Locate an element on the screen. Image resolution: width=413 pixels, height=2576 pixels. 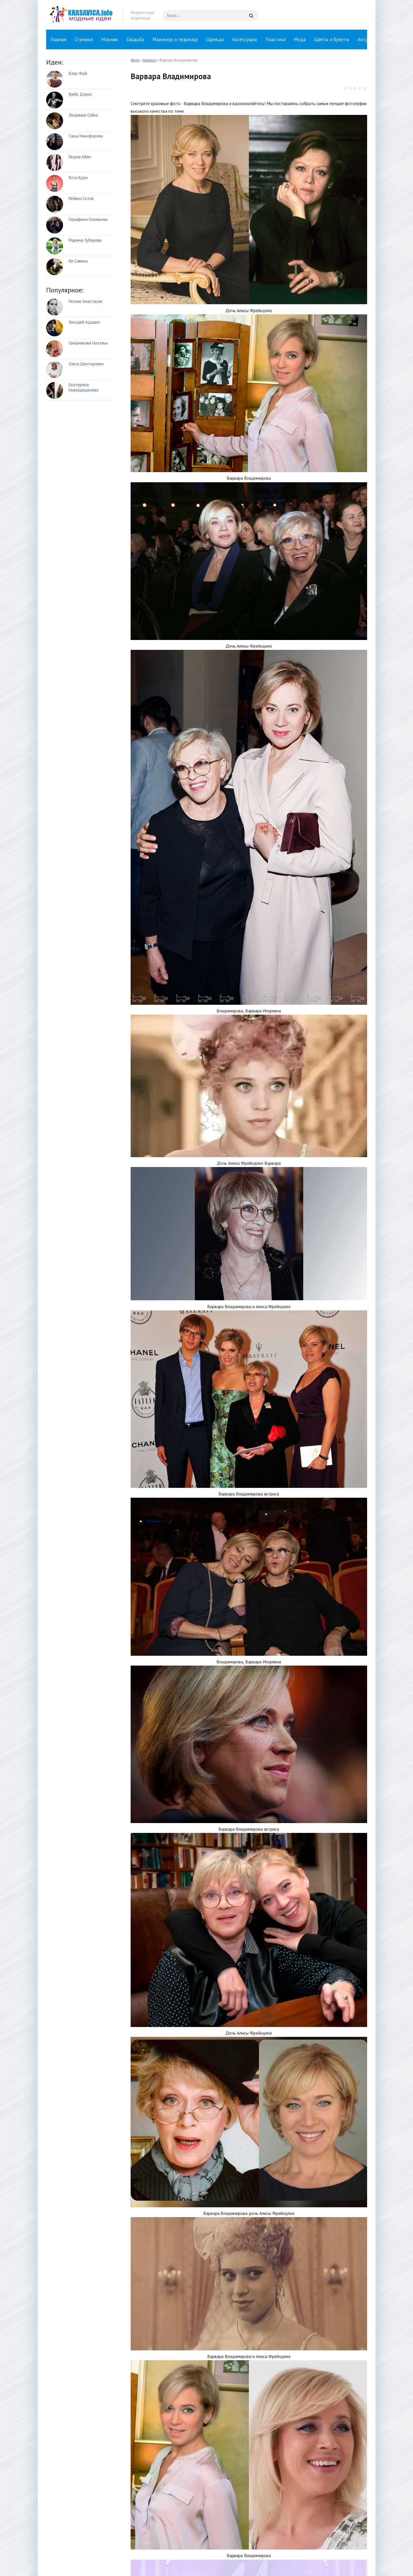
Мода is located at coordinates (300, 39).